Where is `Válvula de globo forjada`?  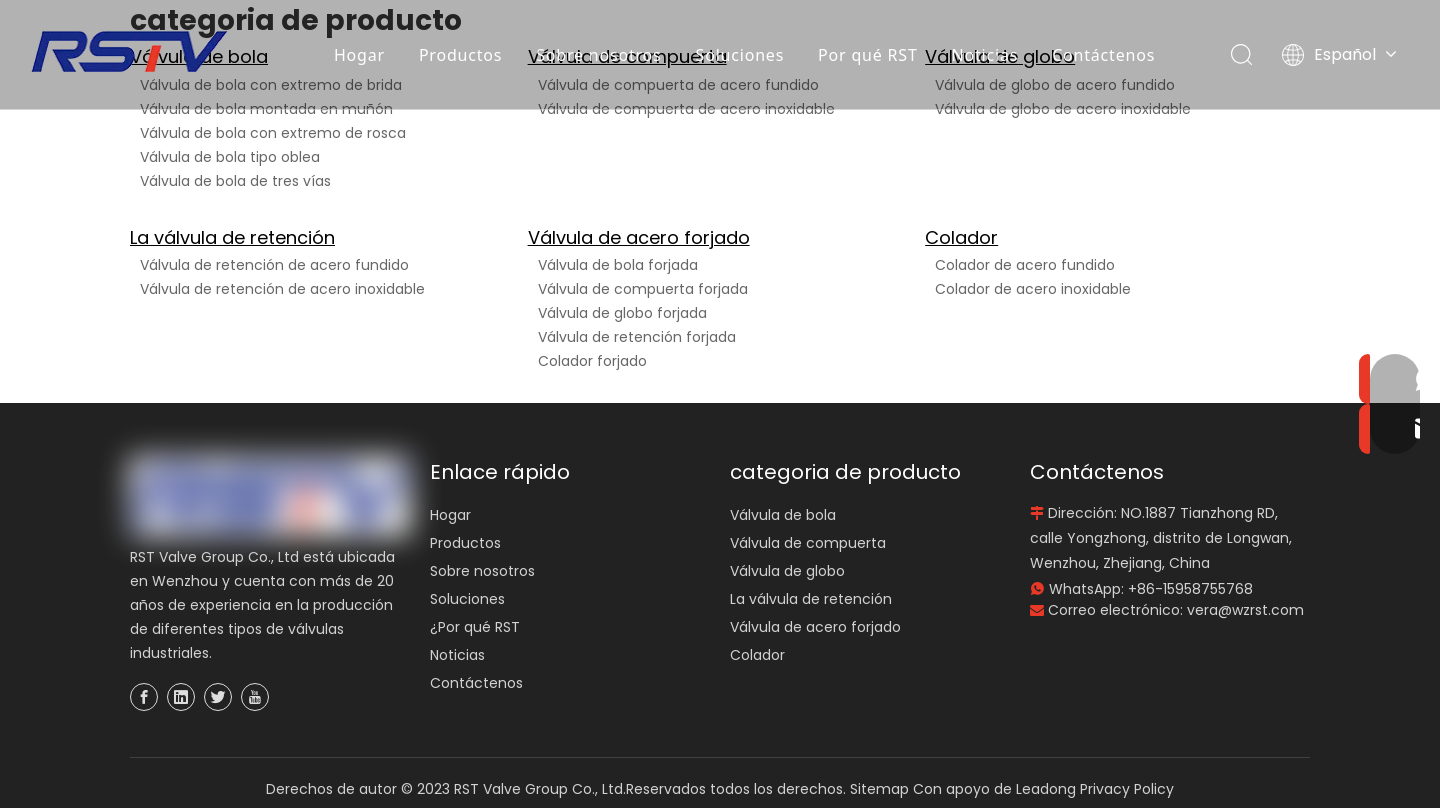 Válvula de globo forjada is located at coordinates (622, 313).